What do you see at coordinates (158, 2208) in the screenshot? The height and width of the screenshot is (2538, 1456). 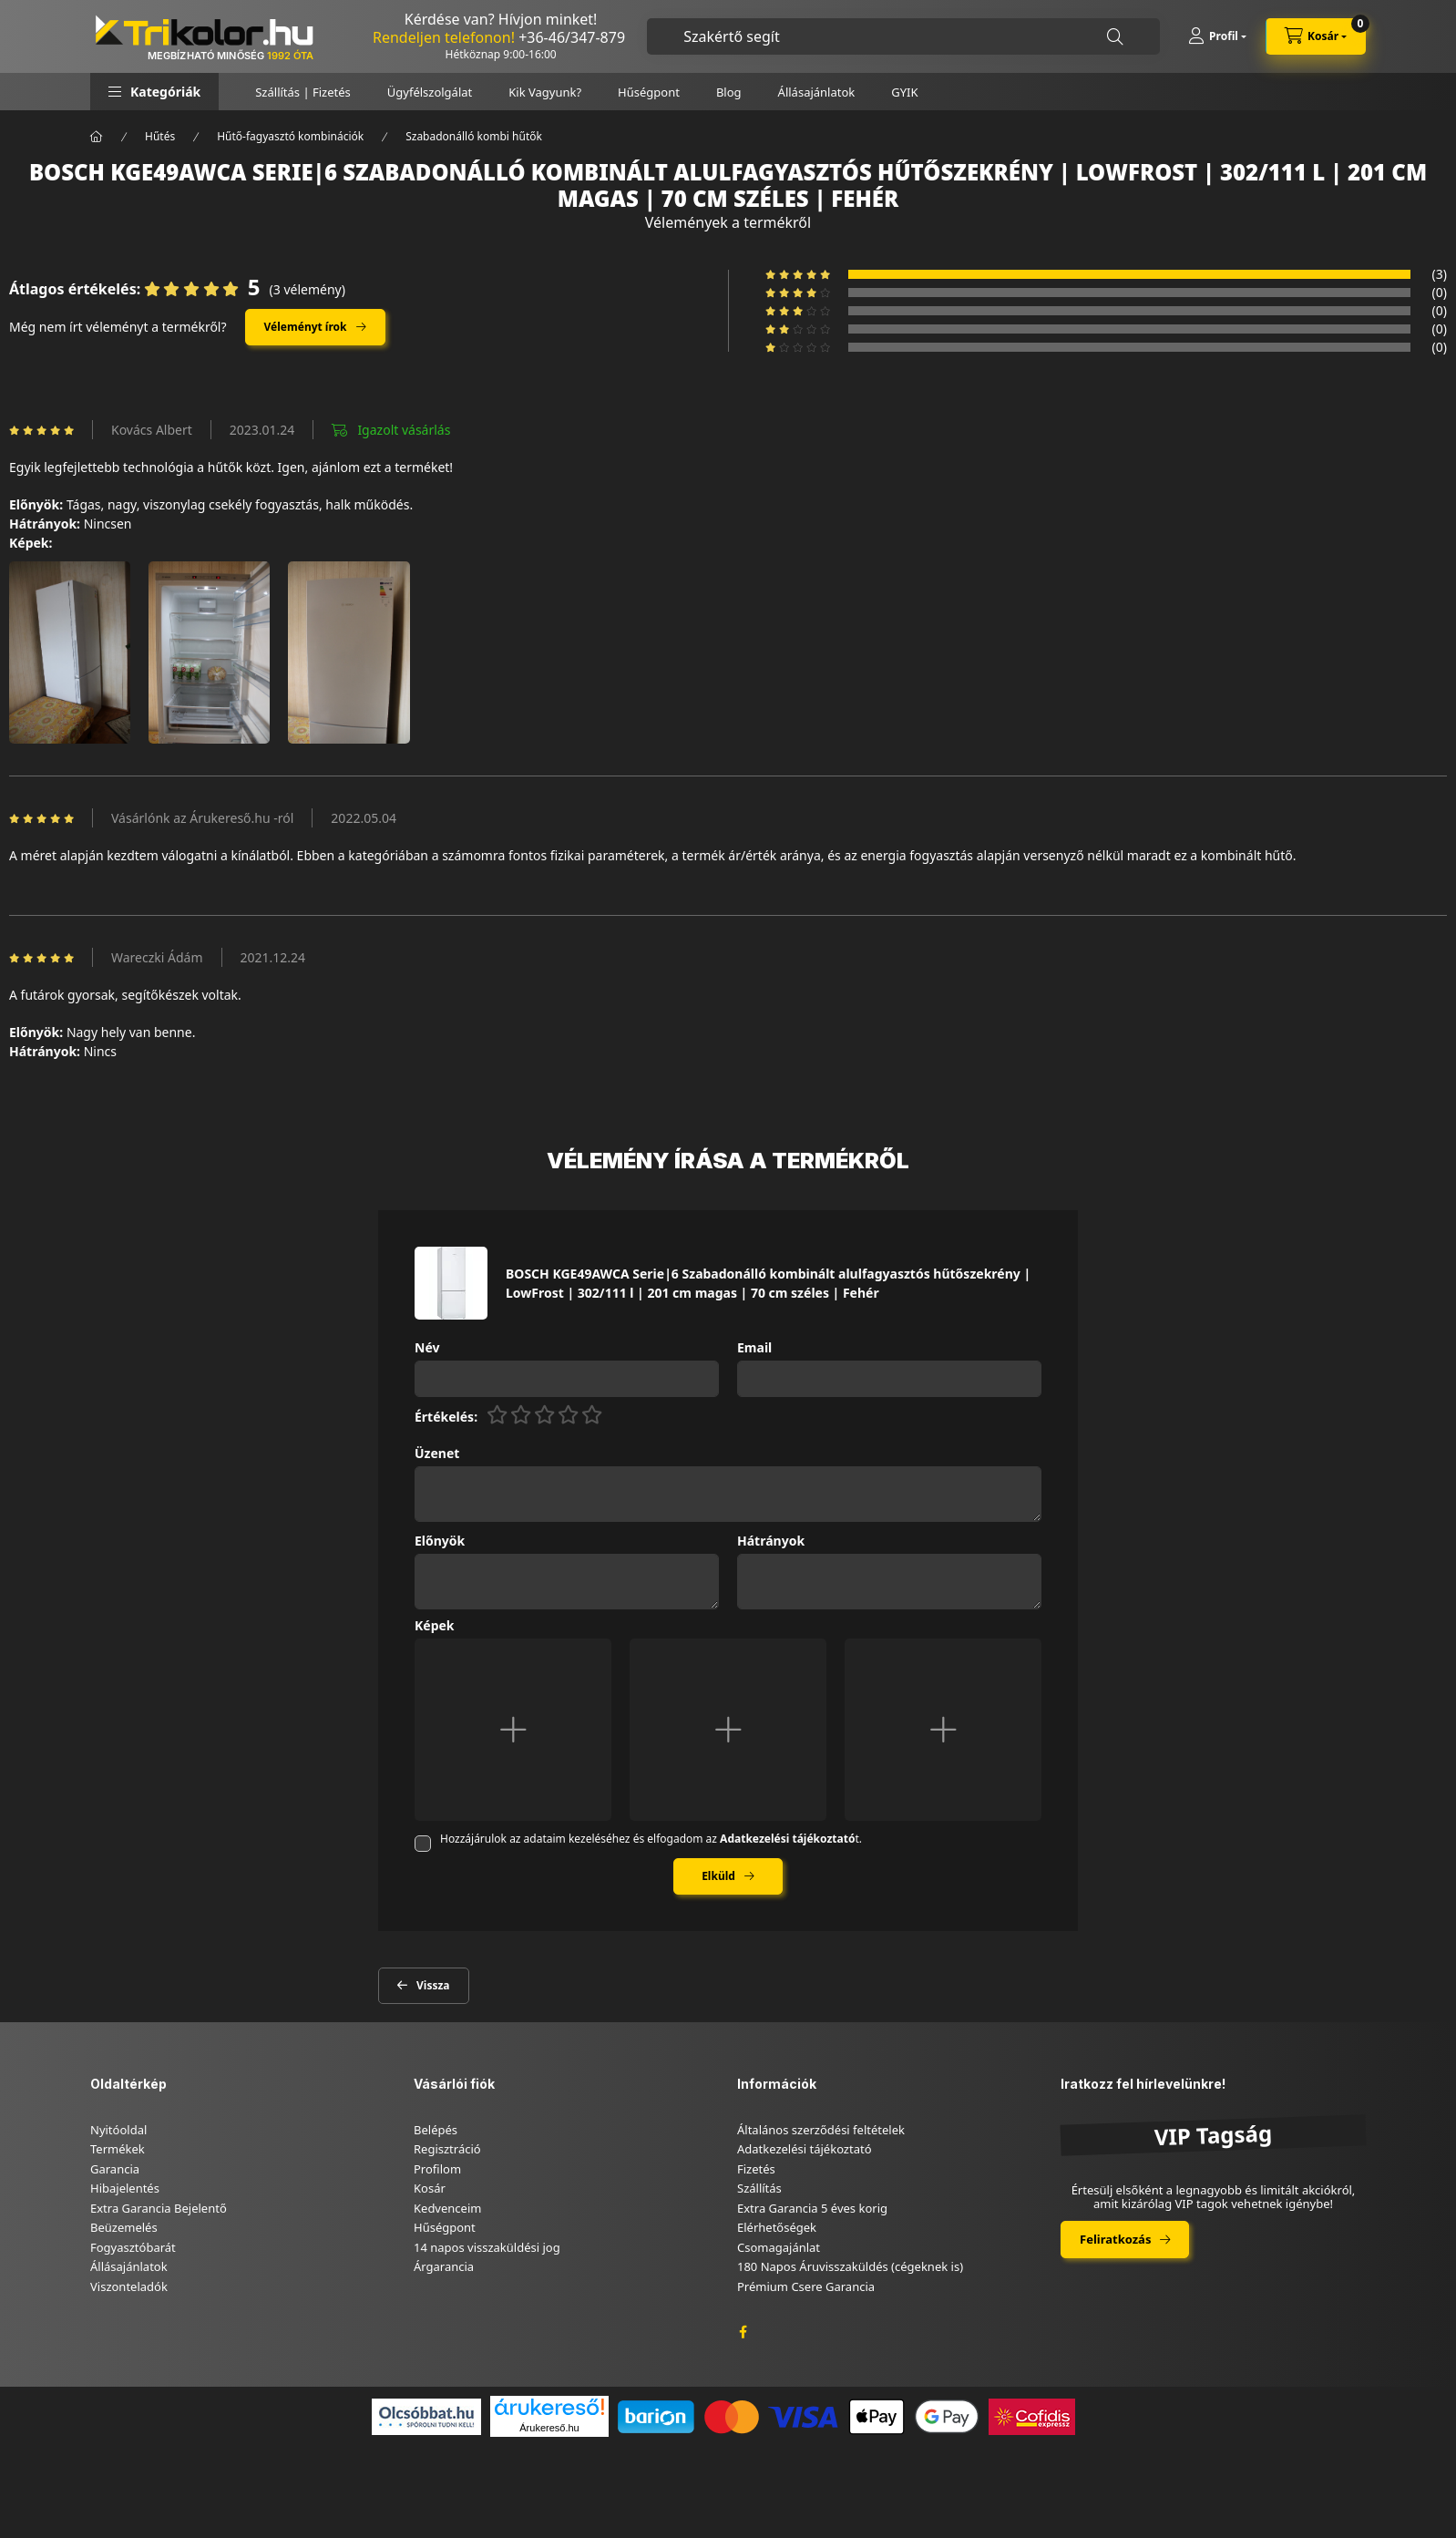 I see `Extra Garancia Bejelentő` at bounding box center [158, 2208].